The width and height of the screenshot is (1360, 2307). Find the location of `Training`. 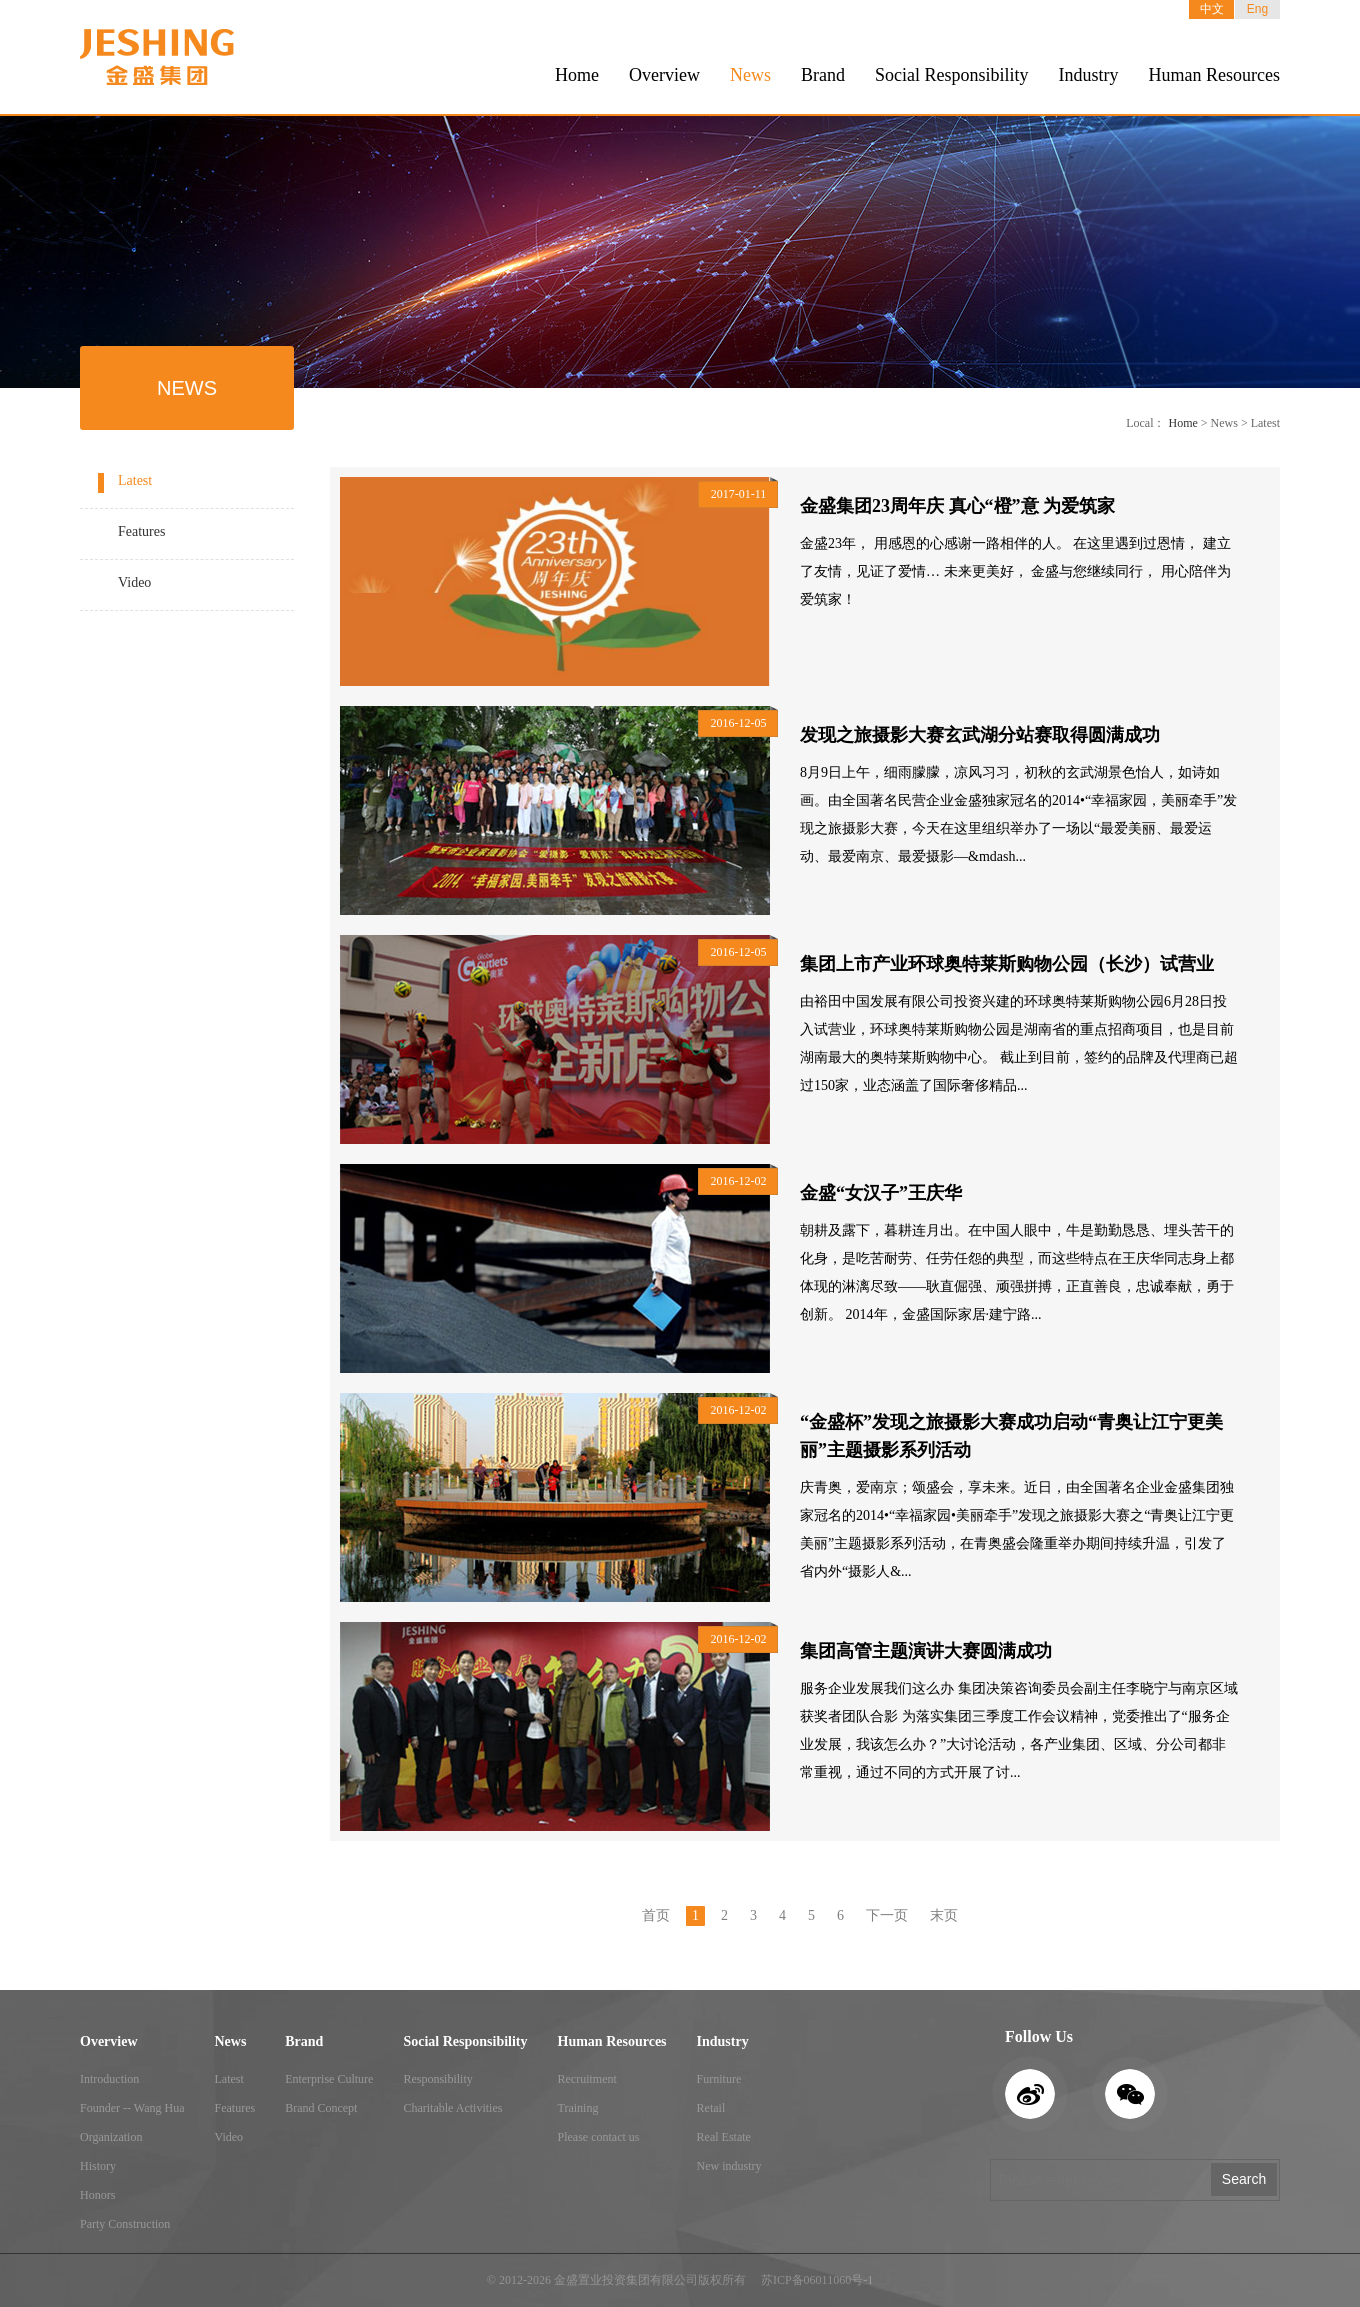

Training is located at coordinates (578, 2108).